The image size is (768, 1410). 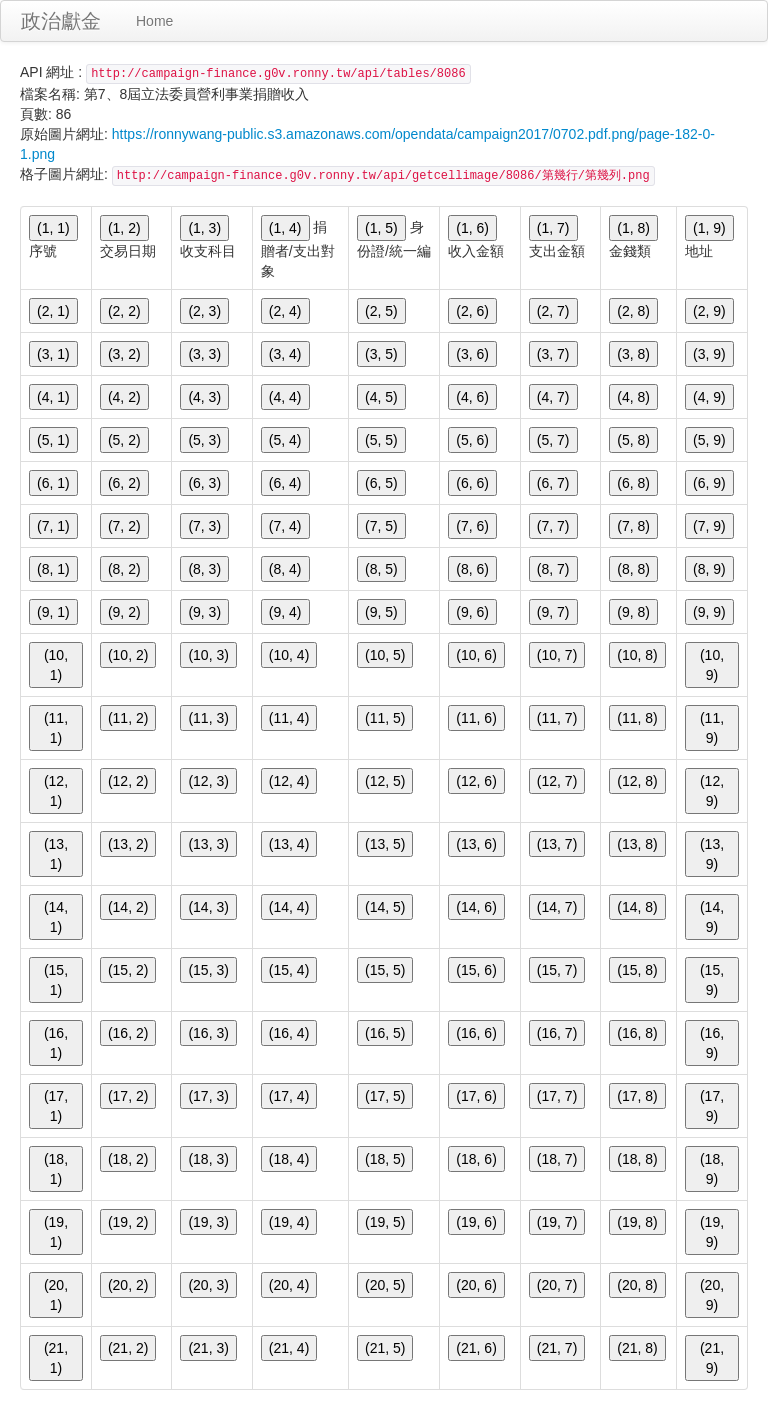 What do you see at coordinates (289, 1222) in the screenshot?
I see `(19, 4)` at bounding box center [289, 1222].